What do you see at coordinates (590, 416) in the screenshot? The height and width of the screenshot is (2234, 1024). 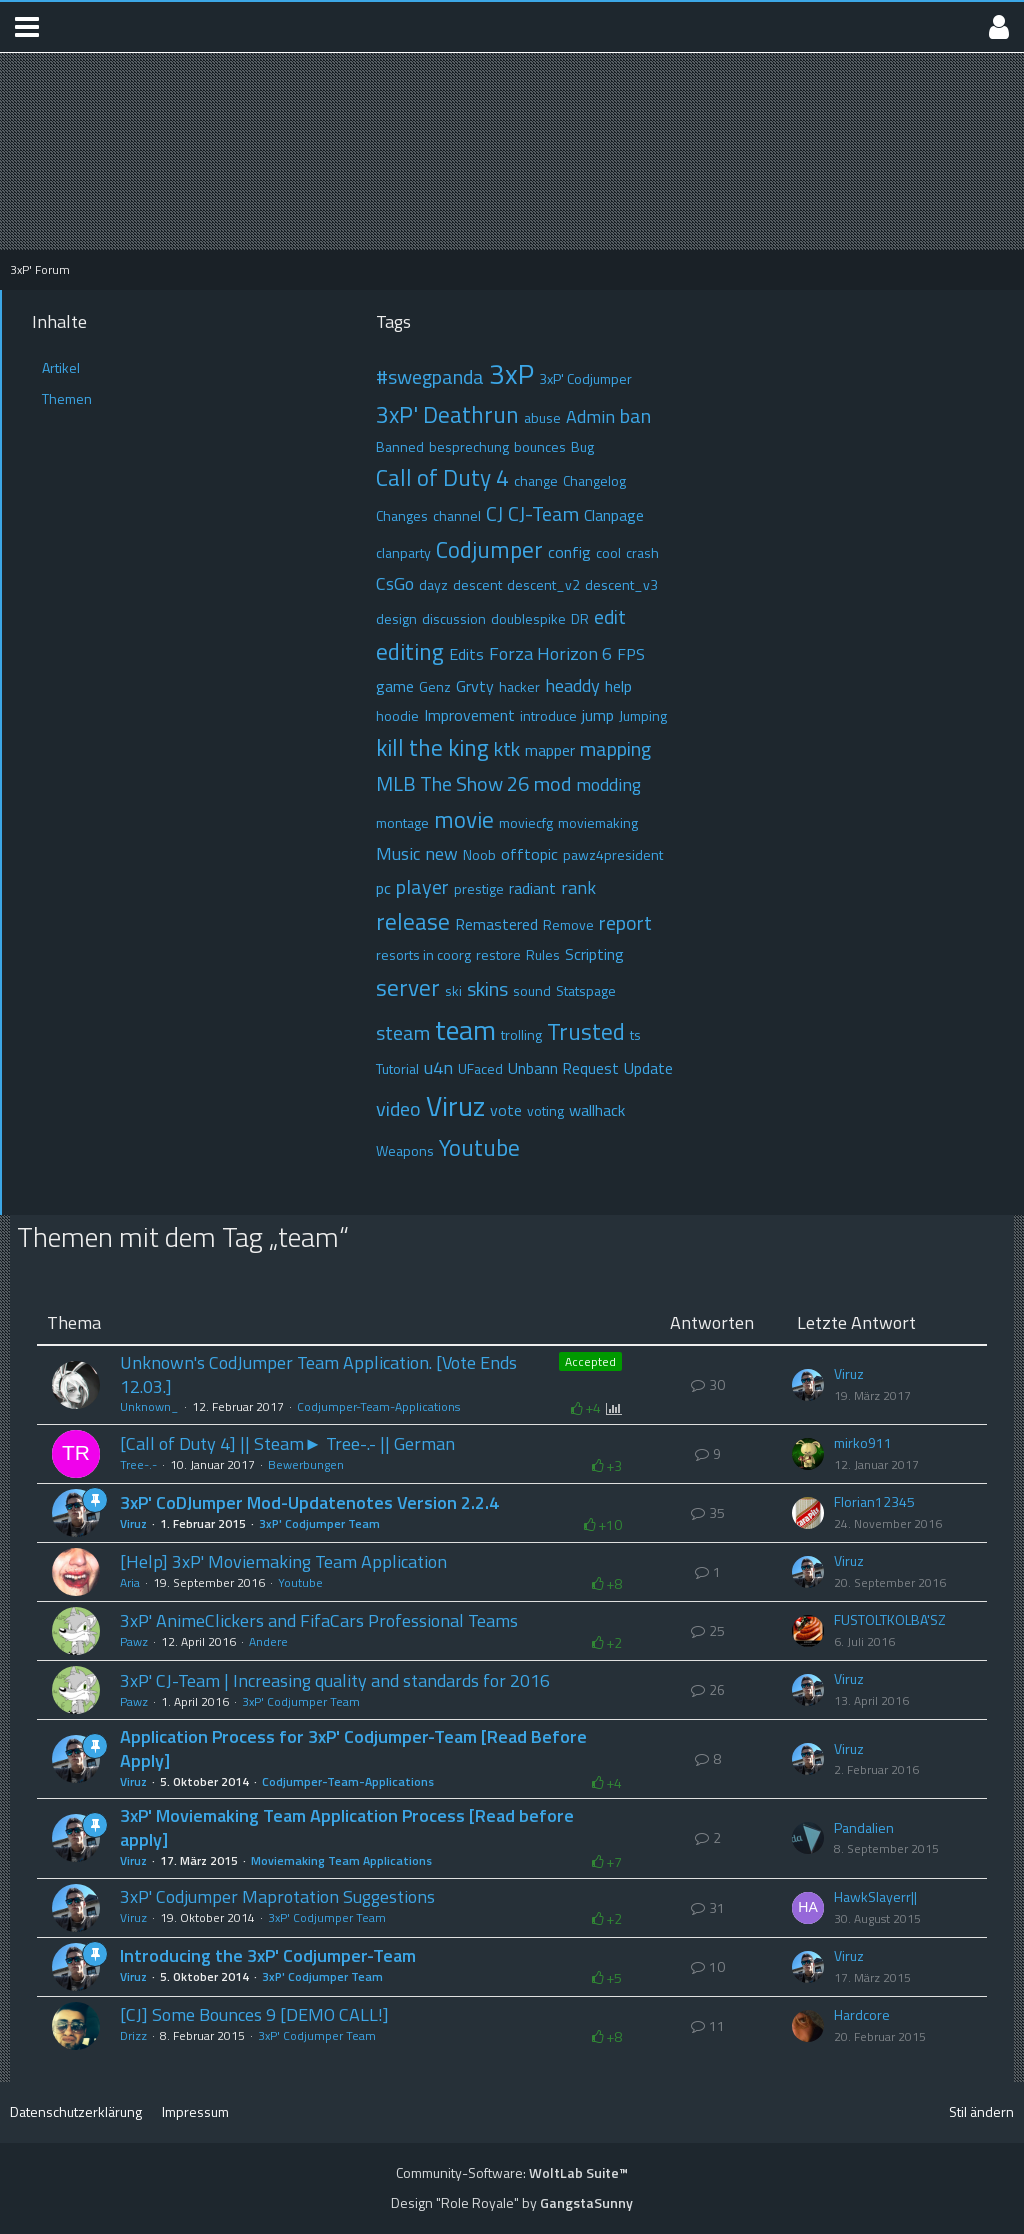 I see `Admin` at bounding box center [590, 416].